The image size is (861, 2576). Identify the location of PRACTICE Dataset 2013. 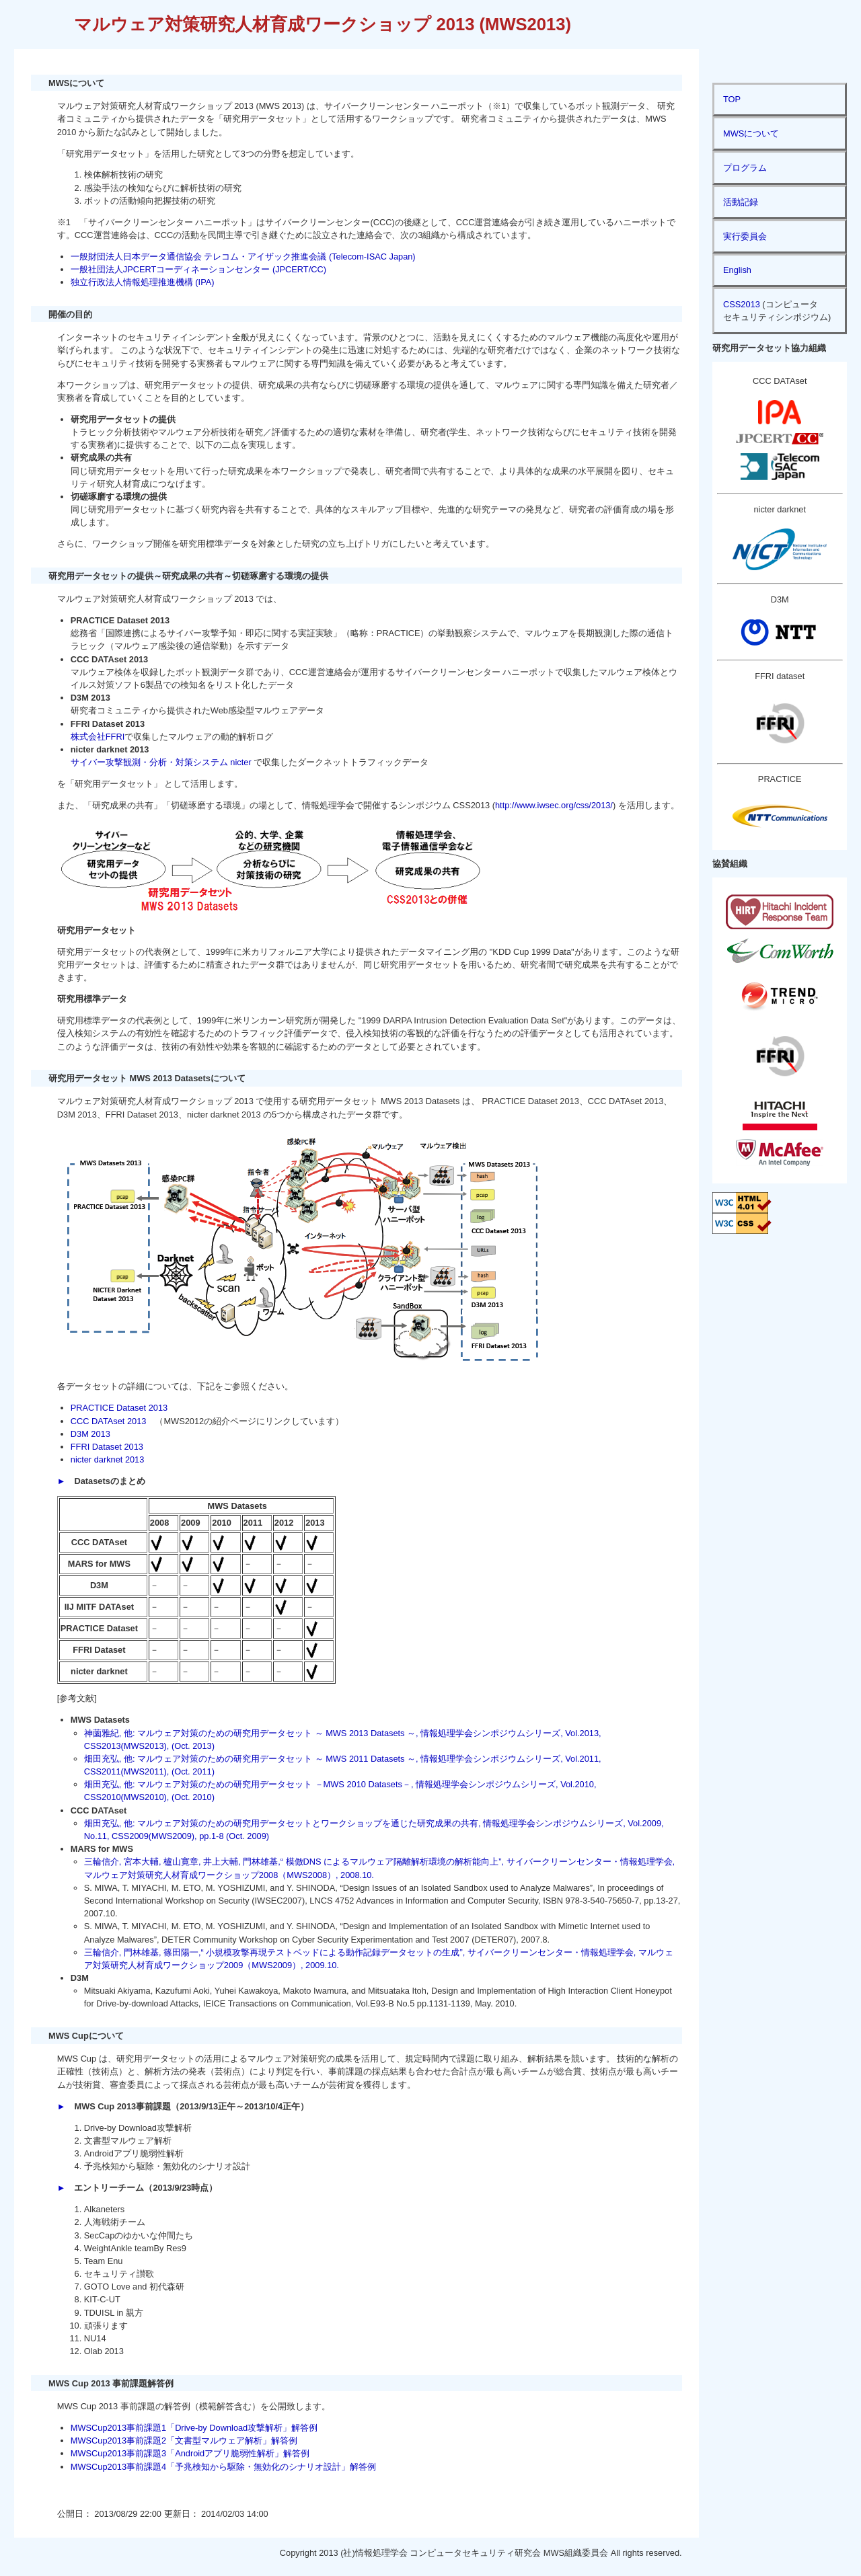
(119, 1408).